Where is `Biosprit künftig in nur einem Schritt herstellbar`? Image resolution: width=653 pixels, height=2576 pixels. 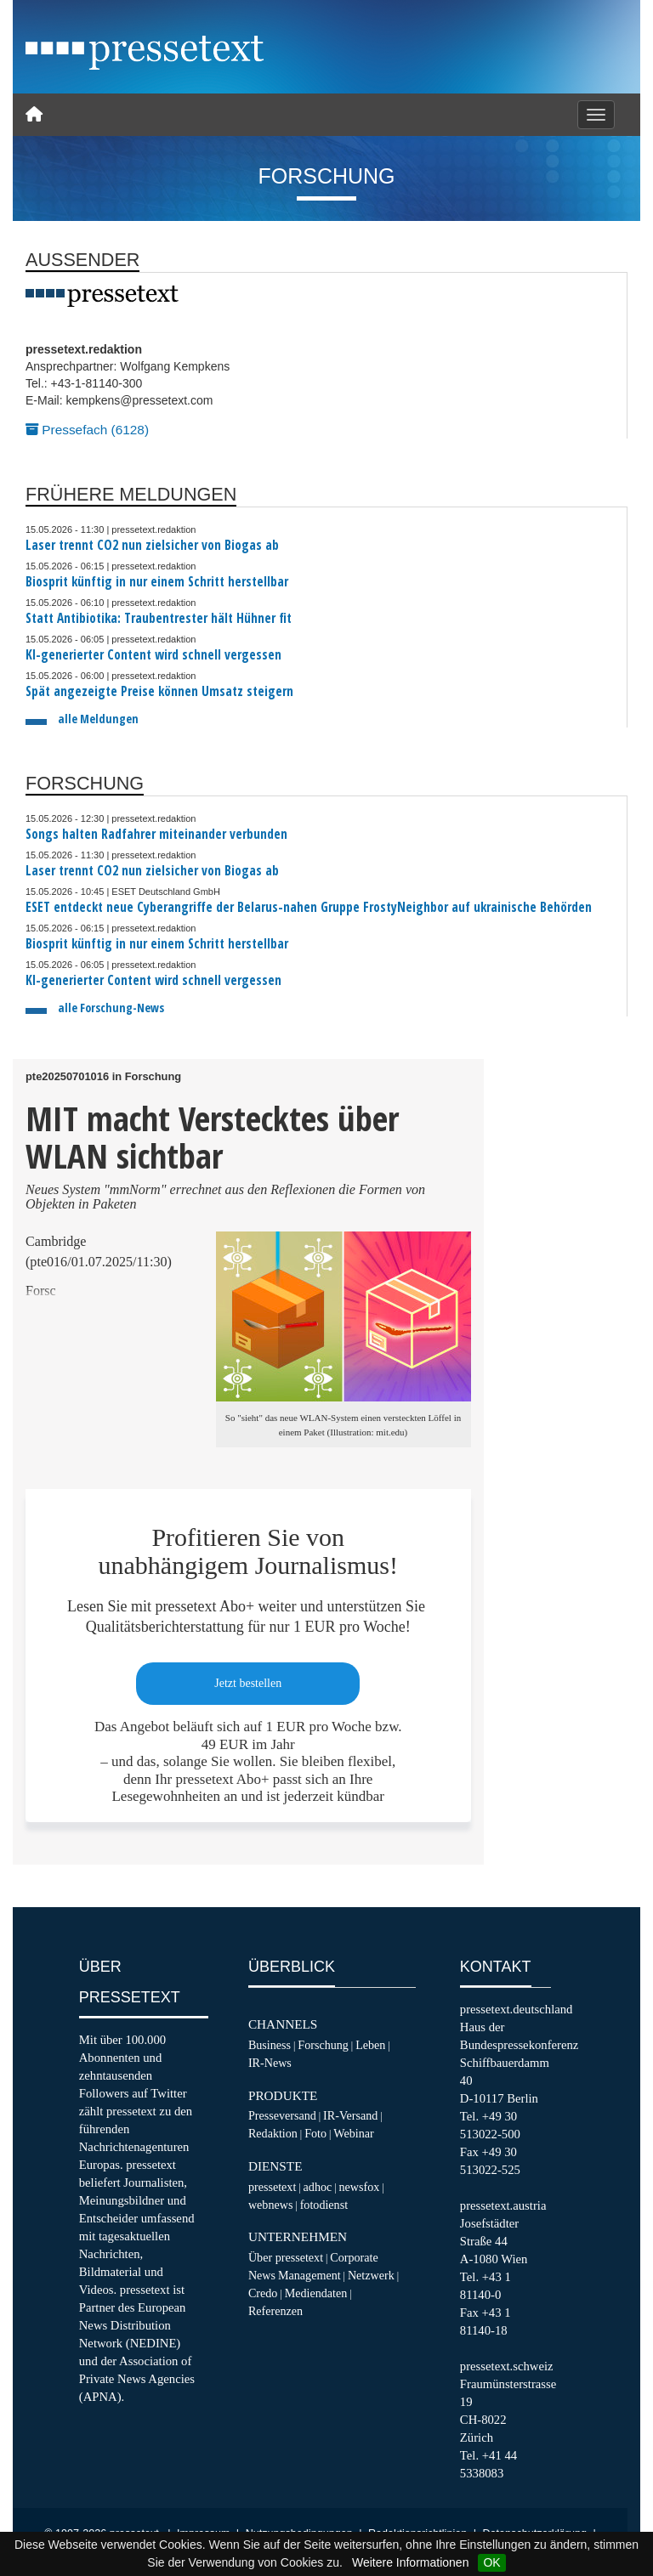
Biosprit künftig in nur einem Schritt herstellbar is located at coordinates (157, 582).